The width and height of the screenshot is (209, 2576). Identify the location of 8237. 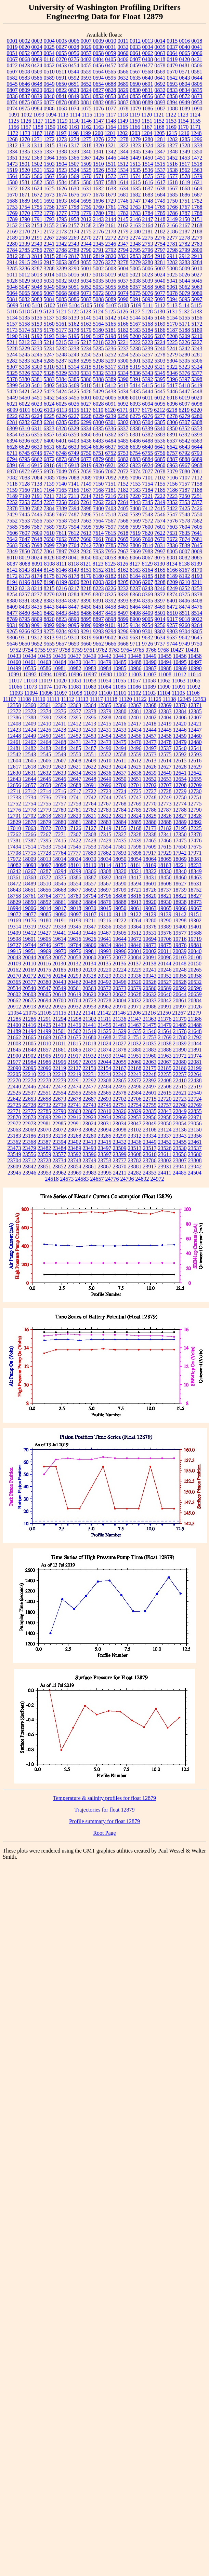
(135, 588).